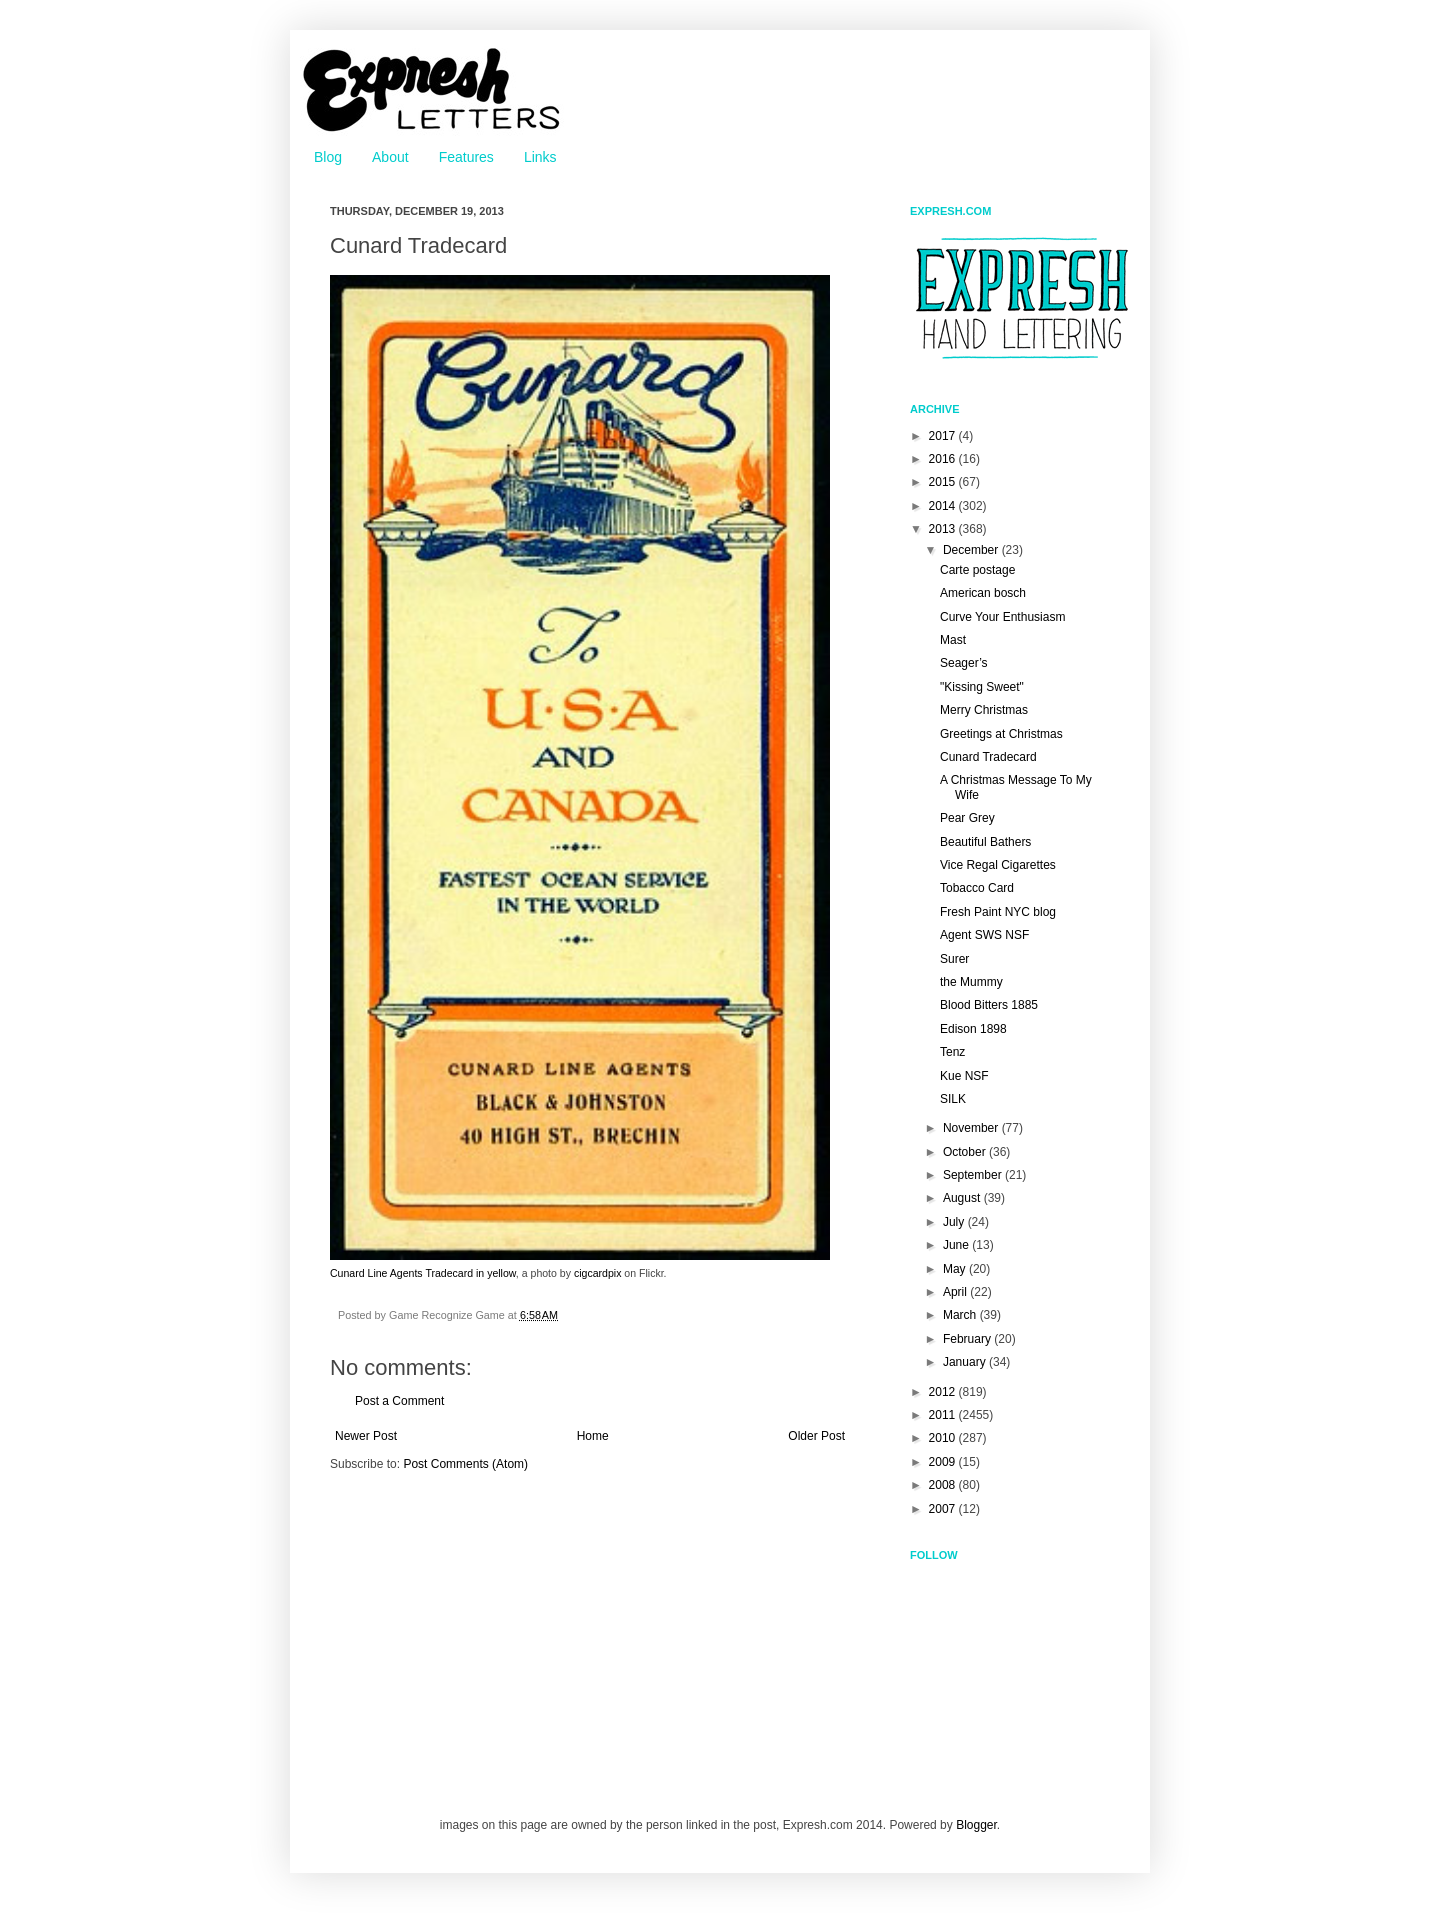 The width and height of the screenshot is (1440, 1914). I want to click on December, so click(972, 550).